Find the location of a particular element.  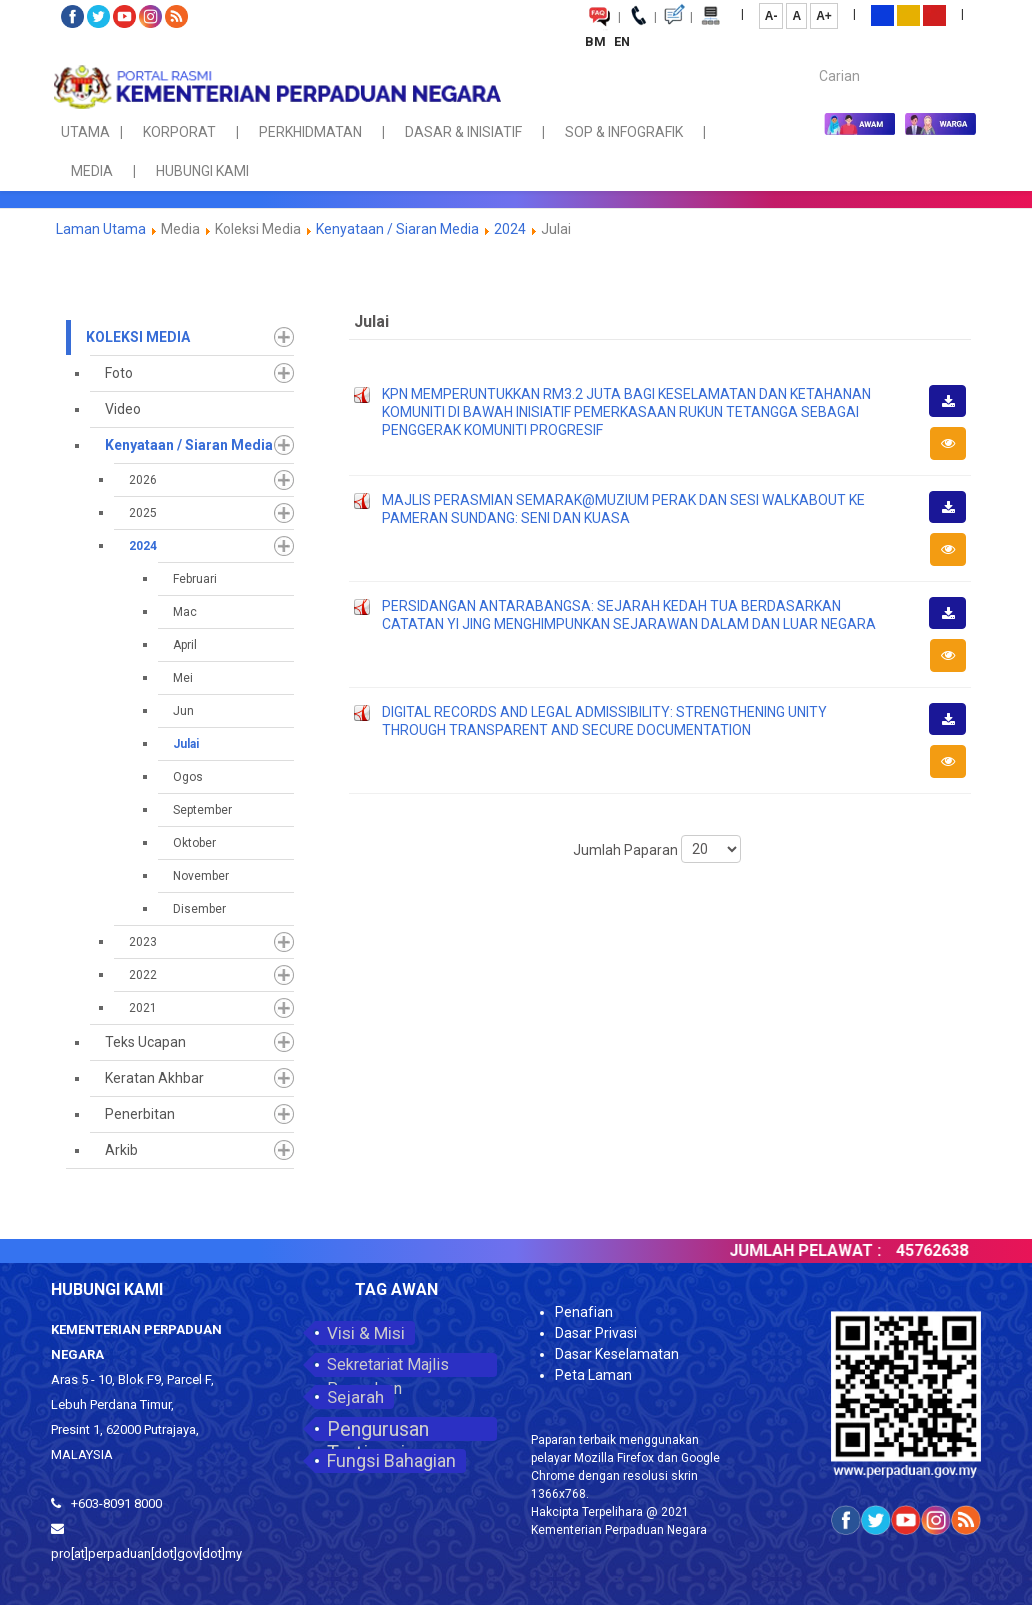

Visi & Misi is located at coordinates (366, 1333).